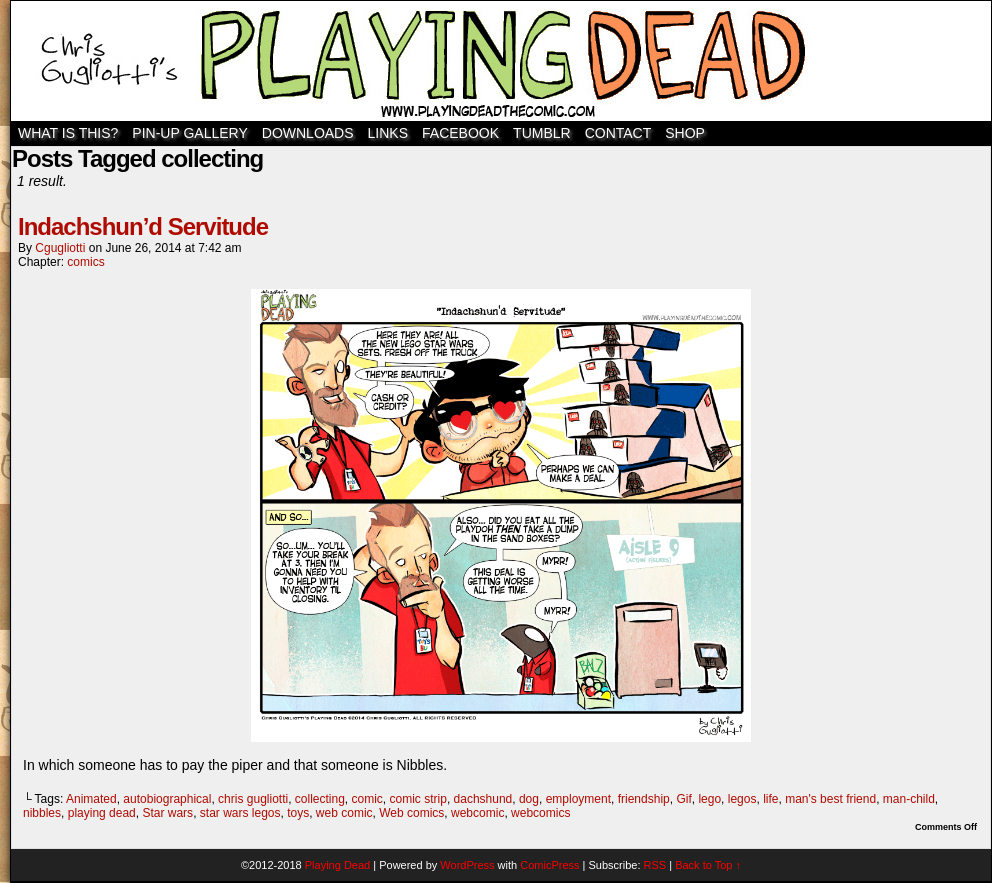 The image size is (992, 883). What do you see at coordinates (460, 133) in the screenshot?
I see `Facebook` at bounding box center [460, 133].